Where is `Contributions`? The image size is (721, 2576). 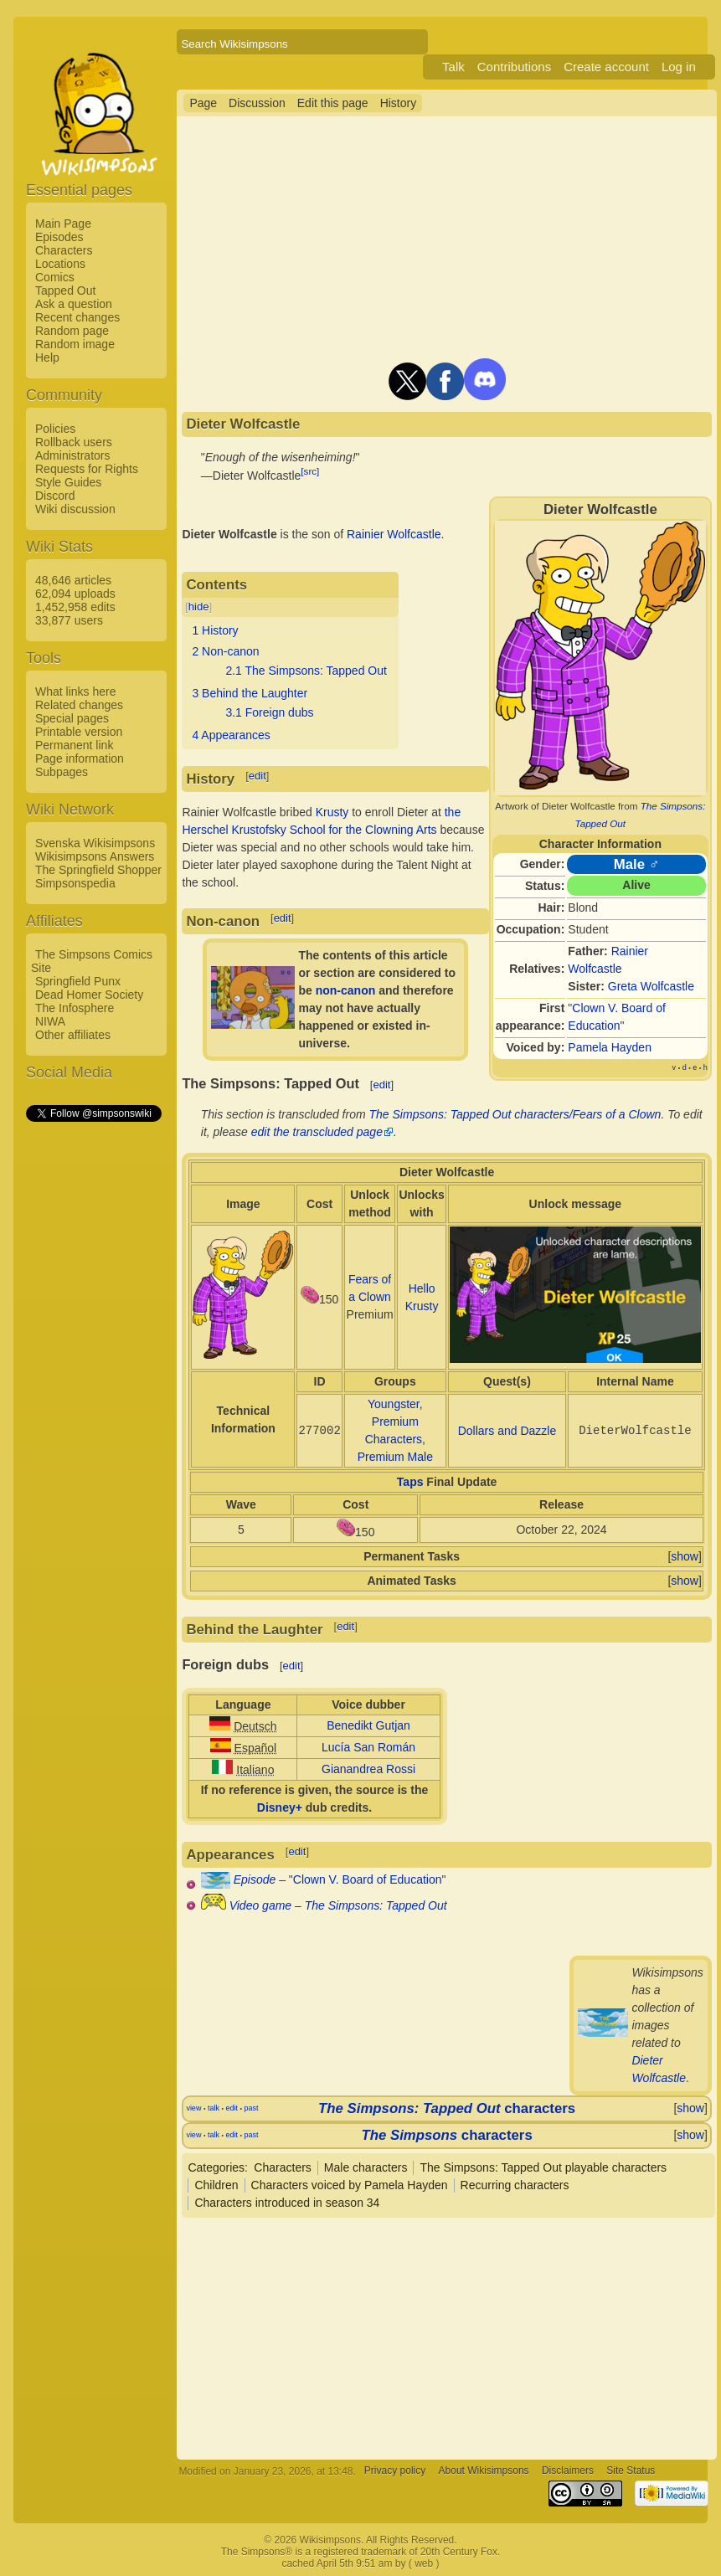
Contributions is located at coordinates (514, 66).